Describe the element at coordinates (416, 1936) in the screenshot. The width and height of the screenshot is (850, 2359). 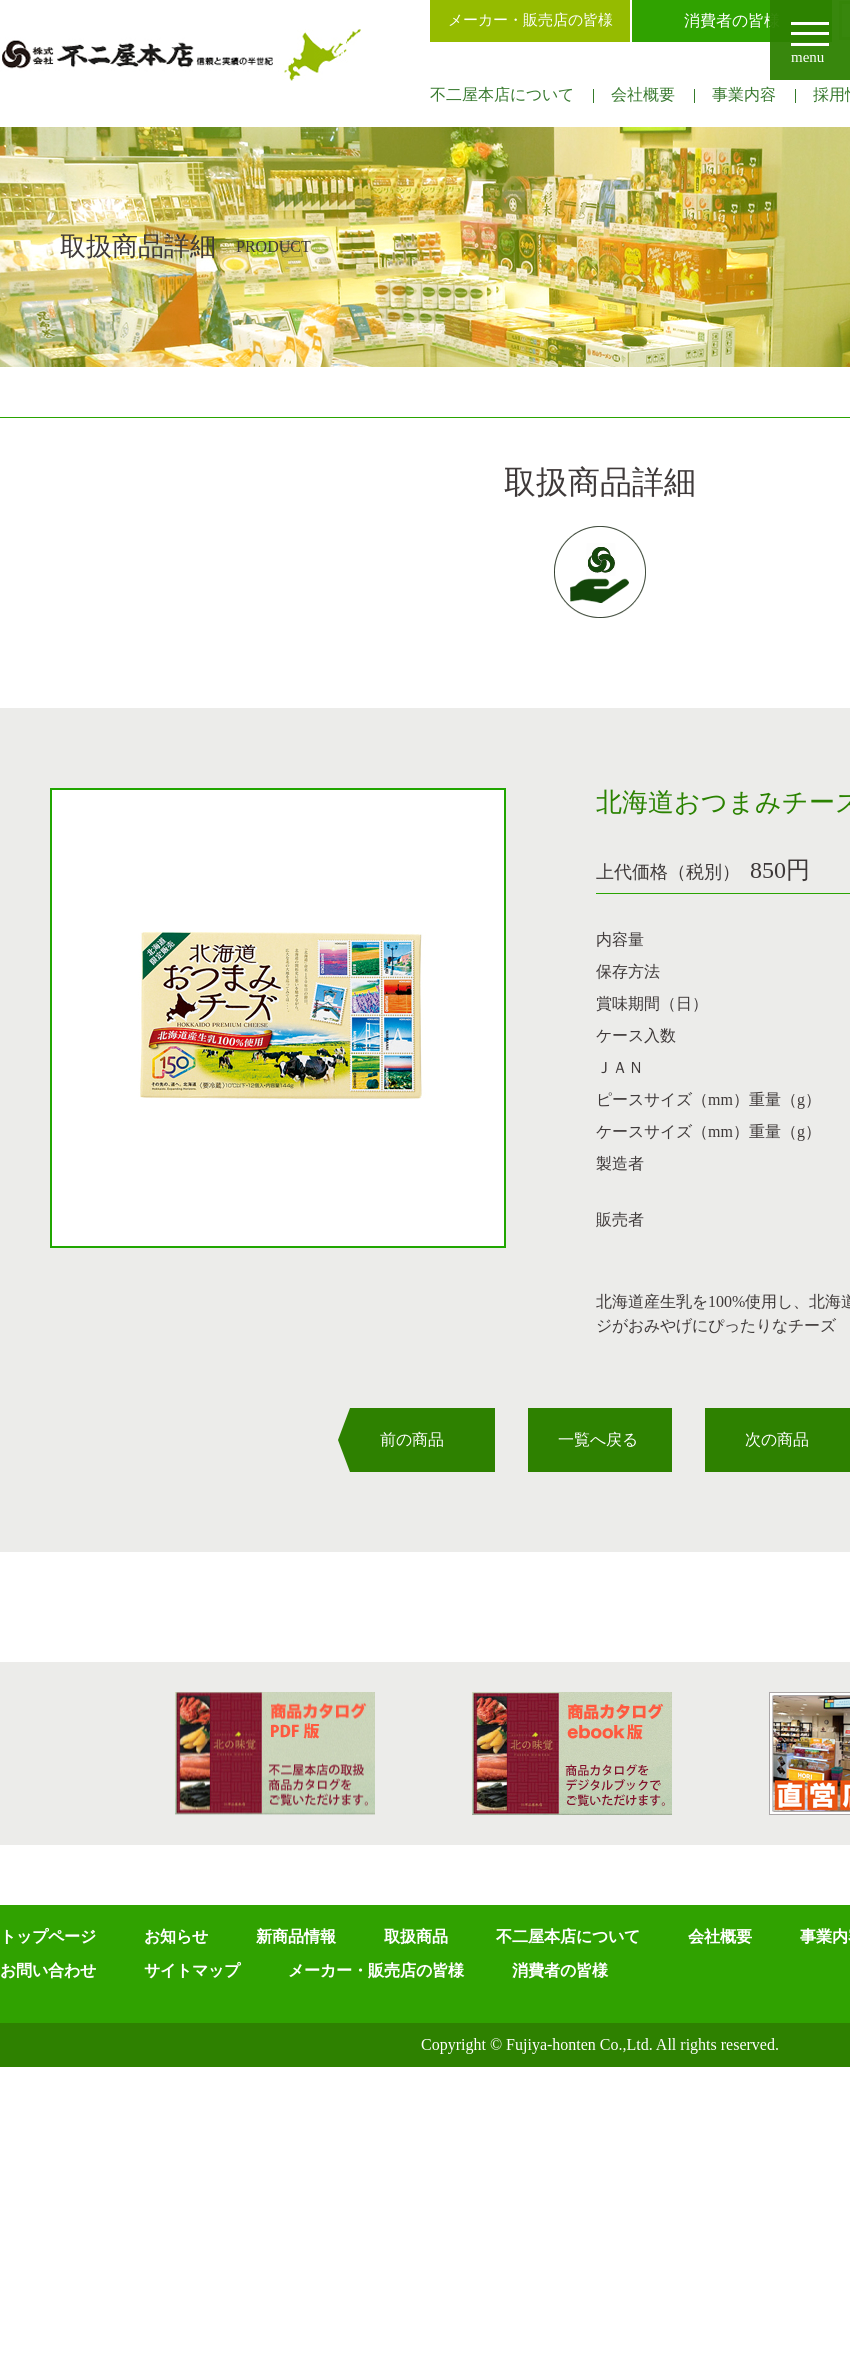
I see `取扱商品` at that location.